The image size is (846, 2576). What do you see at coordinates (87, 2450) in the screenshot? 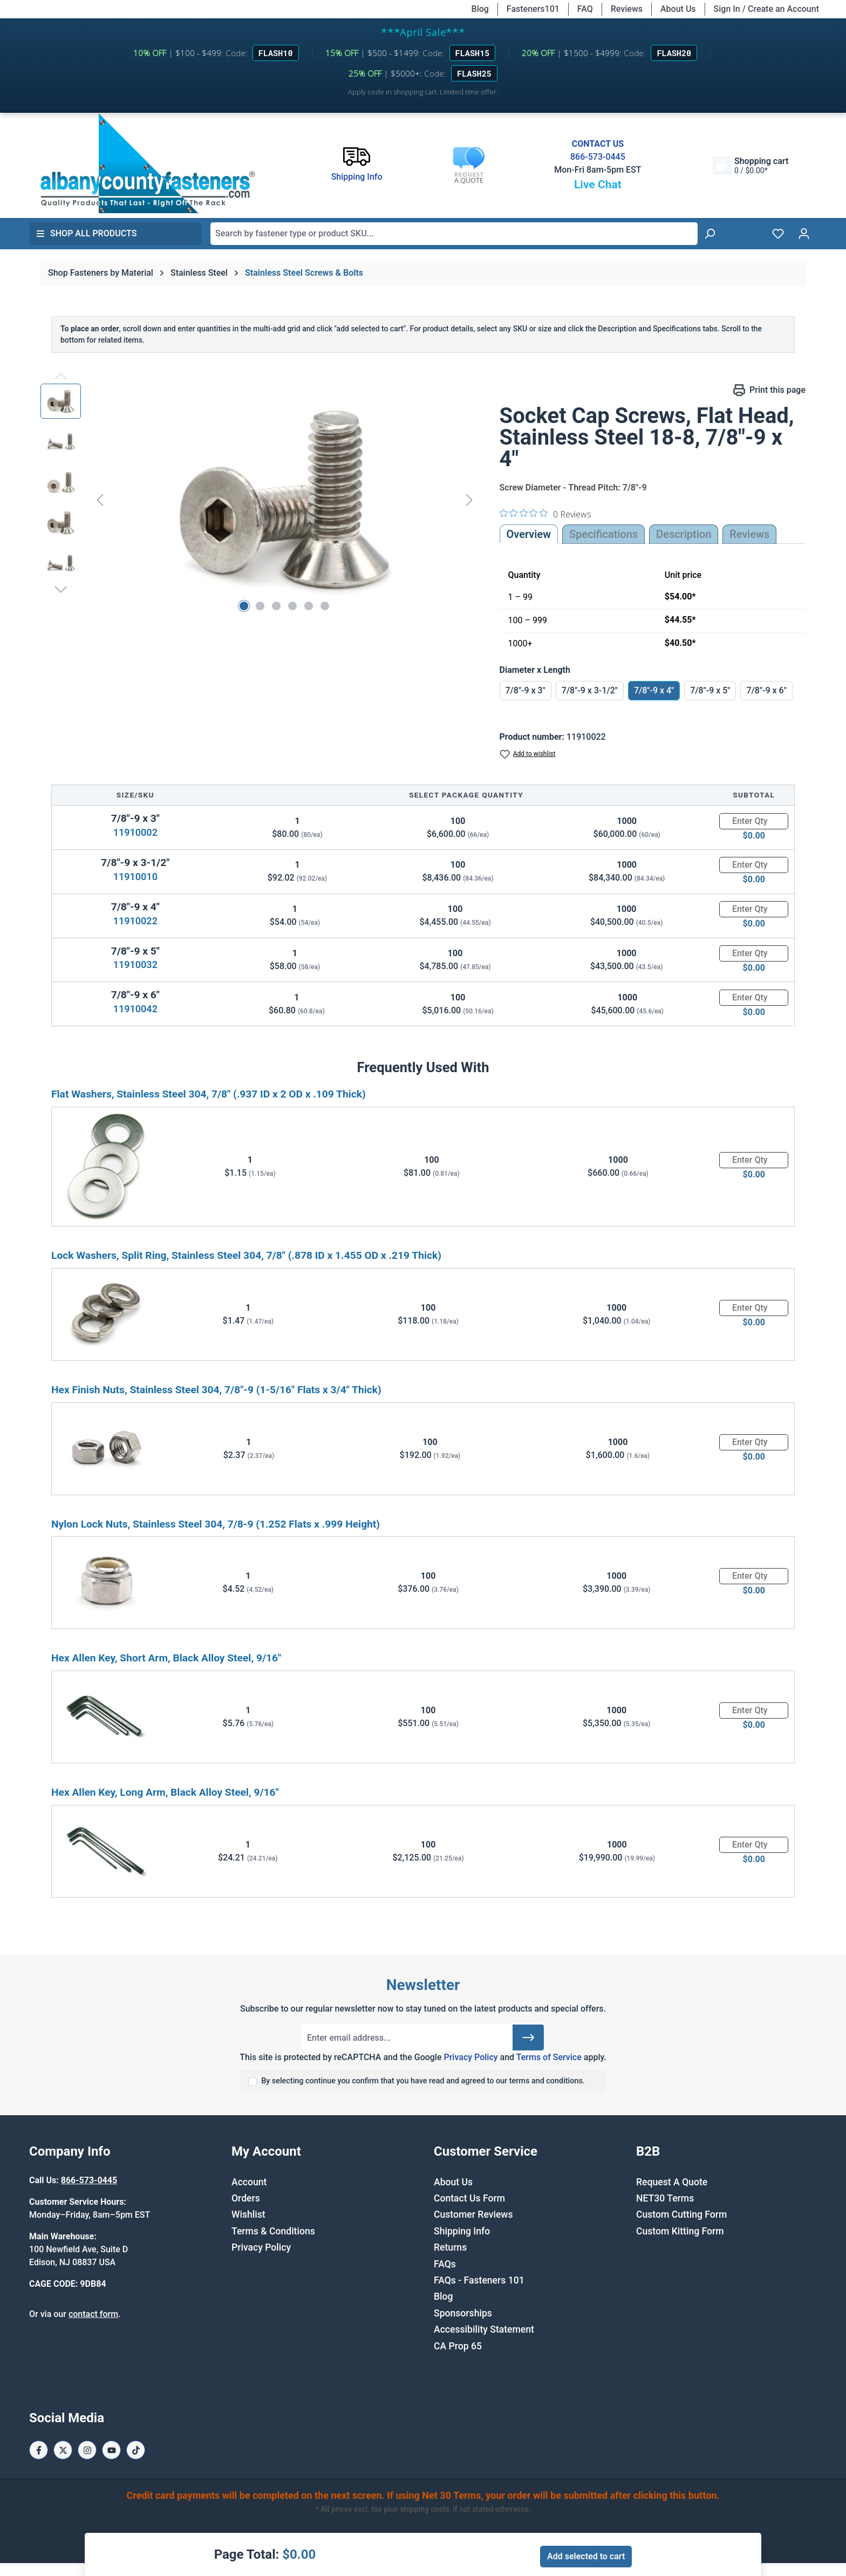
I see `[Instagram Page]` at bounding box center [87, 2450].